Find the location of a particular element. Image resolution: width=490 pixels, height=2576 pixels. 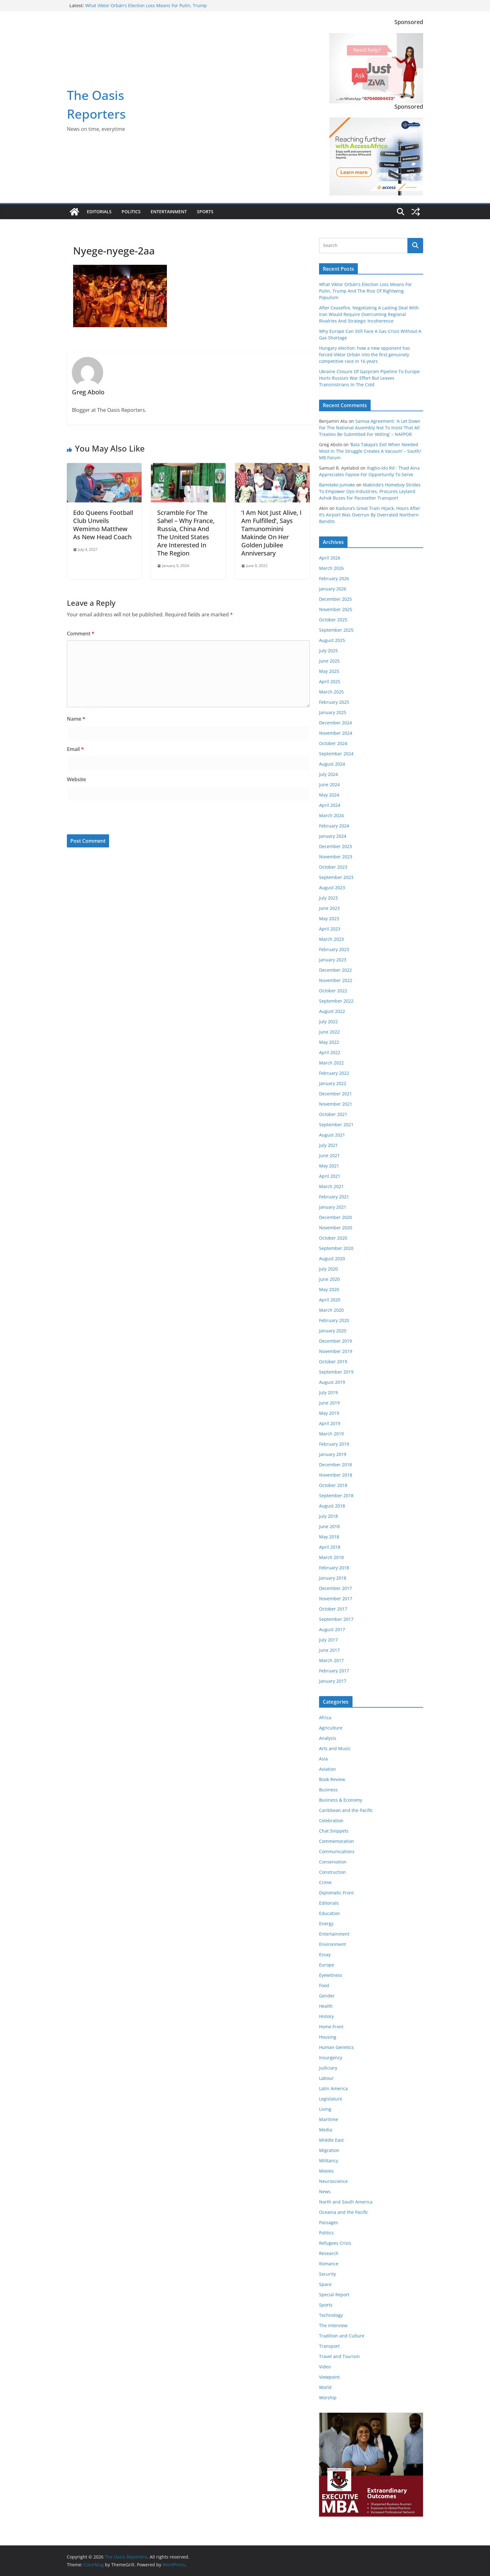

Analysis is located at coordinates (327, 1738).